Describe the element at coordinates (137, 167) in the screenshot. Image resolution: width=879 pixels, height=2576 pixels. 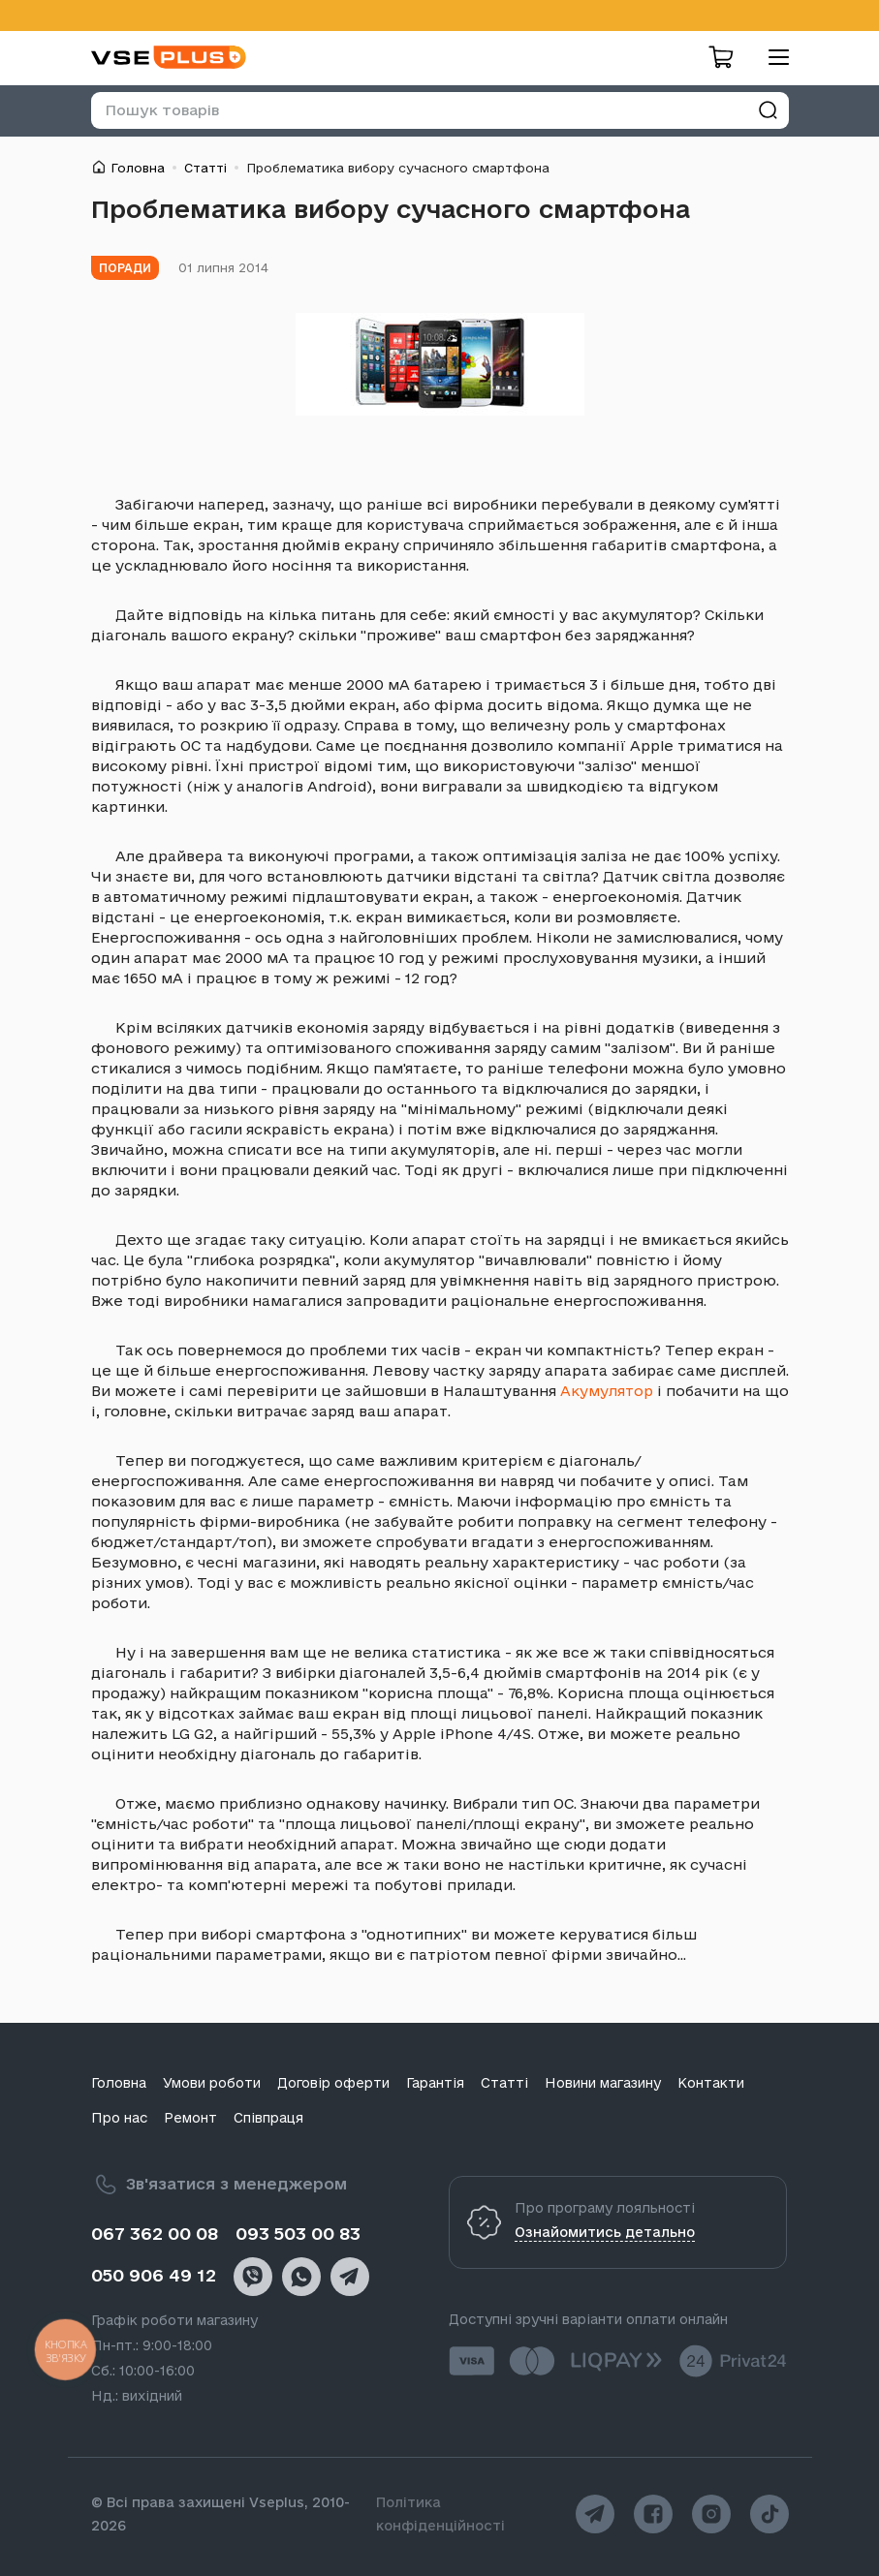
I see `Головна` at that location.